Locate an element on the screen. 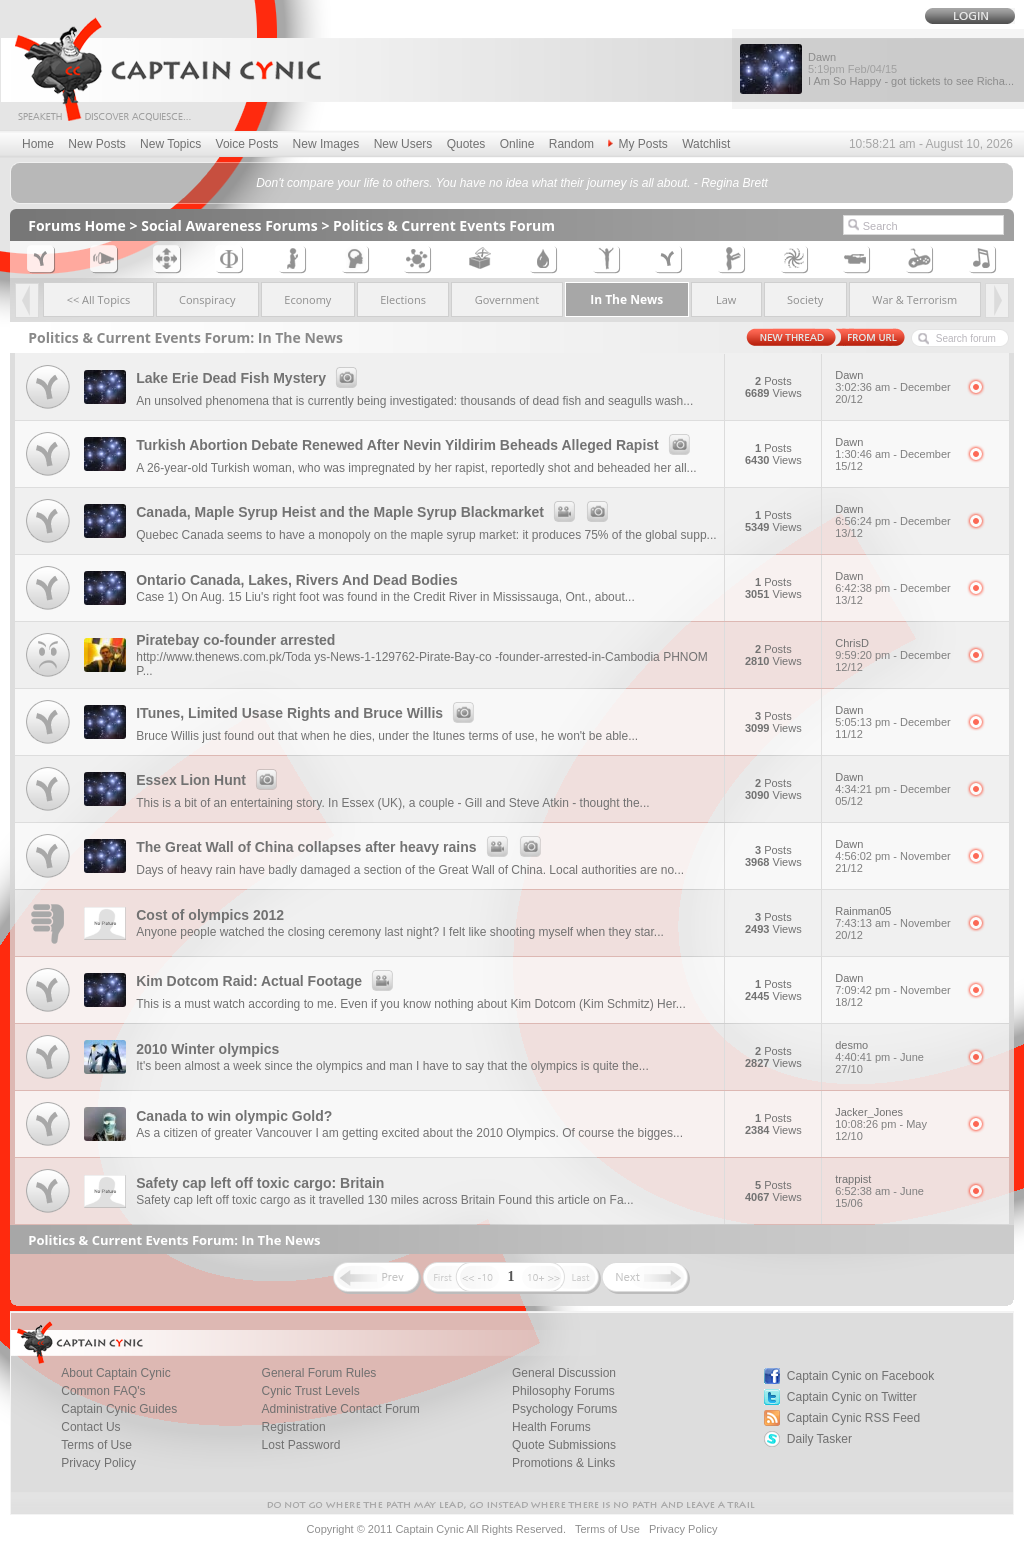 This screenshot has height=1551, width=1024. The Great Wall of China collapses after heavy rains is located at coordinates (341, 847).